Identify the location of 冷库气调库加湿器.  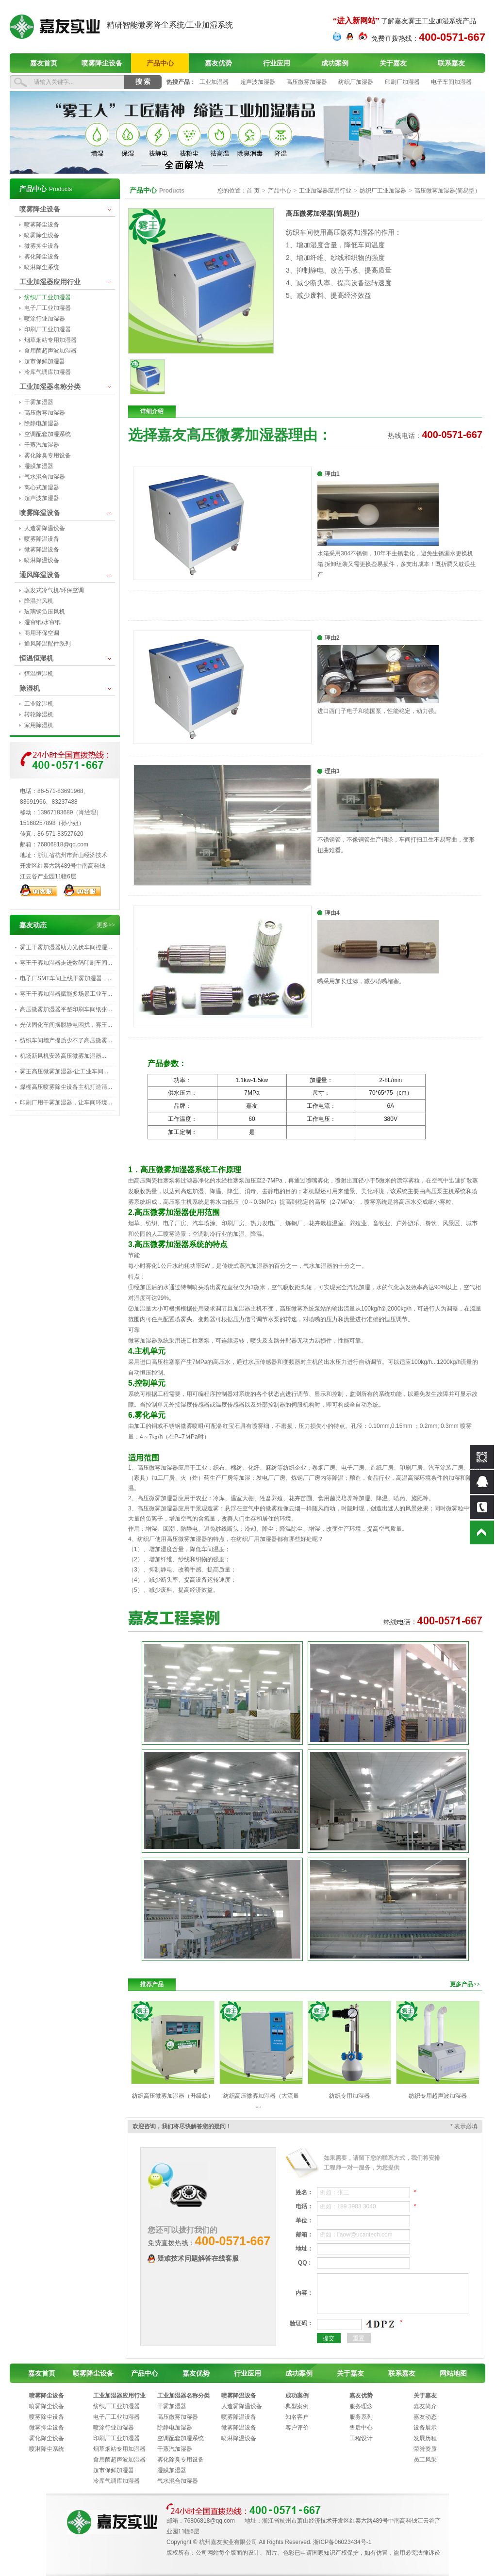
(47, 372).